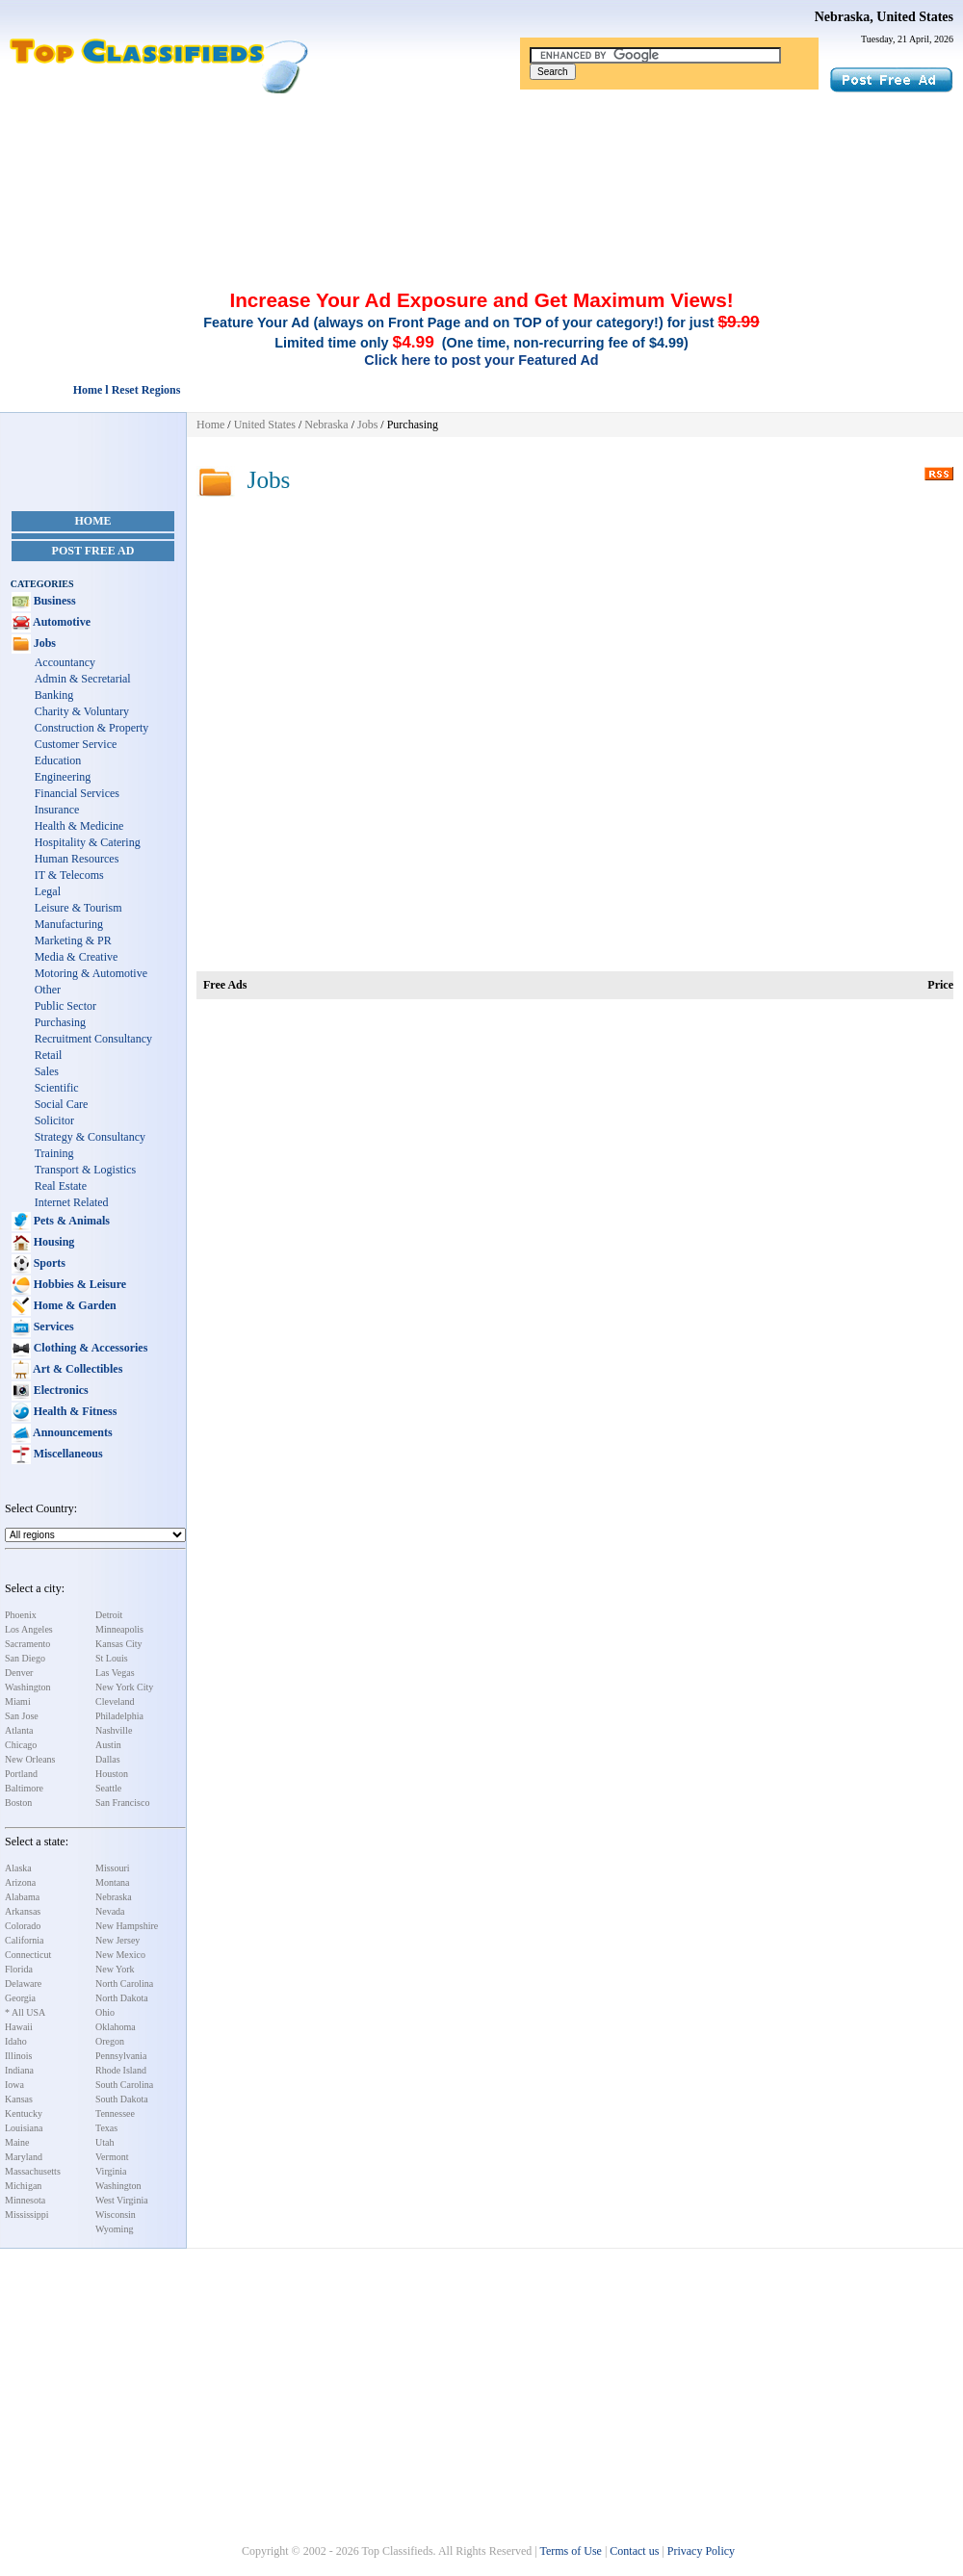  Describe the element at coordinates (27, 1643) in the screenshot. I see `Sacramento` at that location.